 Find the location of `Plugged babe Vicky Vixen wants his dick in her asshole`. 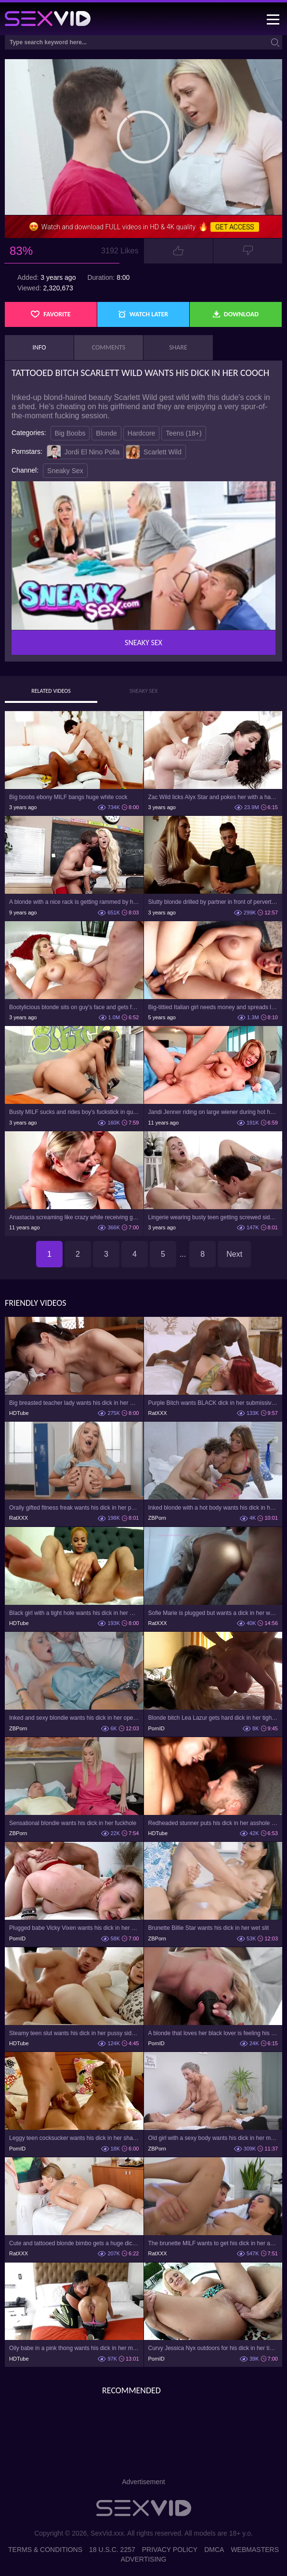

Plugged babe Vicky Vixen wants his dick in her asshole is located at coordinates (74, 1928).